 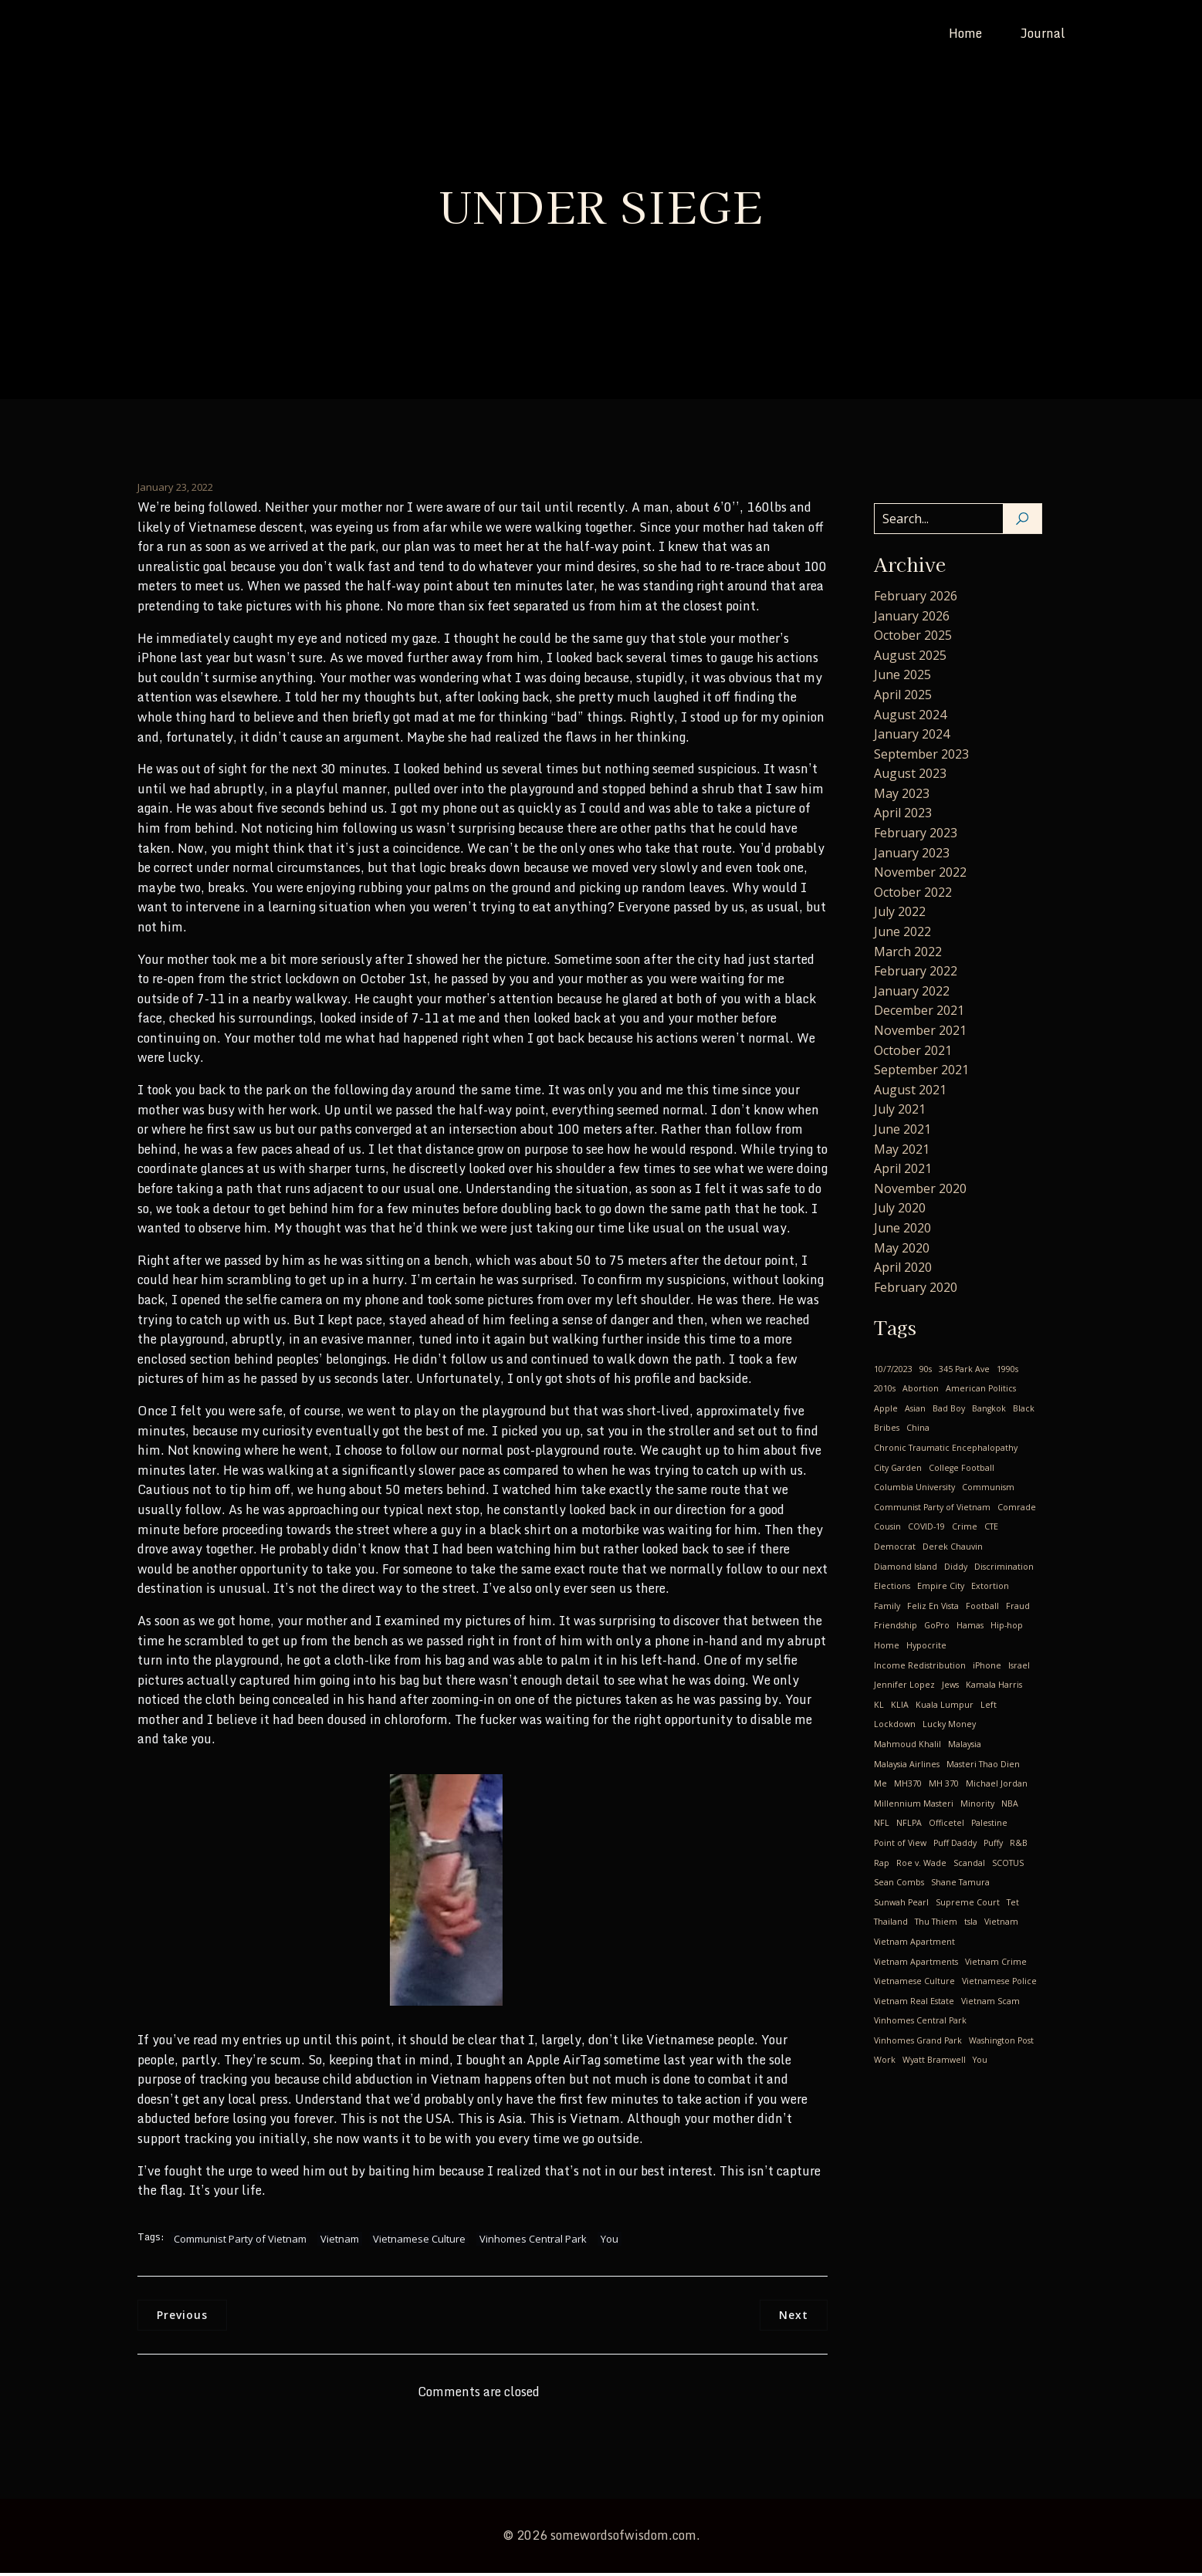 What do you see at coordinates (900, 1112) in the screenshot?
I see `July 2021` at bounding box center [900, 1112].